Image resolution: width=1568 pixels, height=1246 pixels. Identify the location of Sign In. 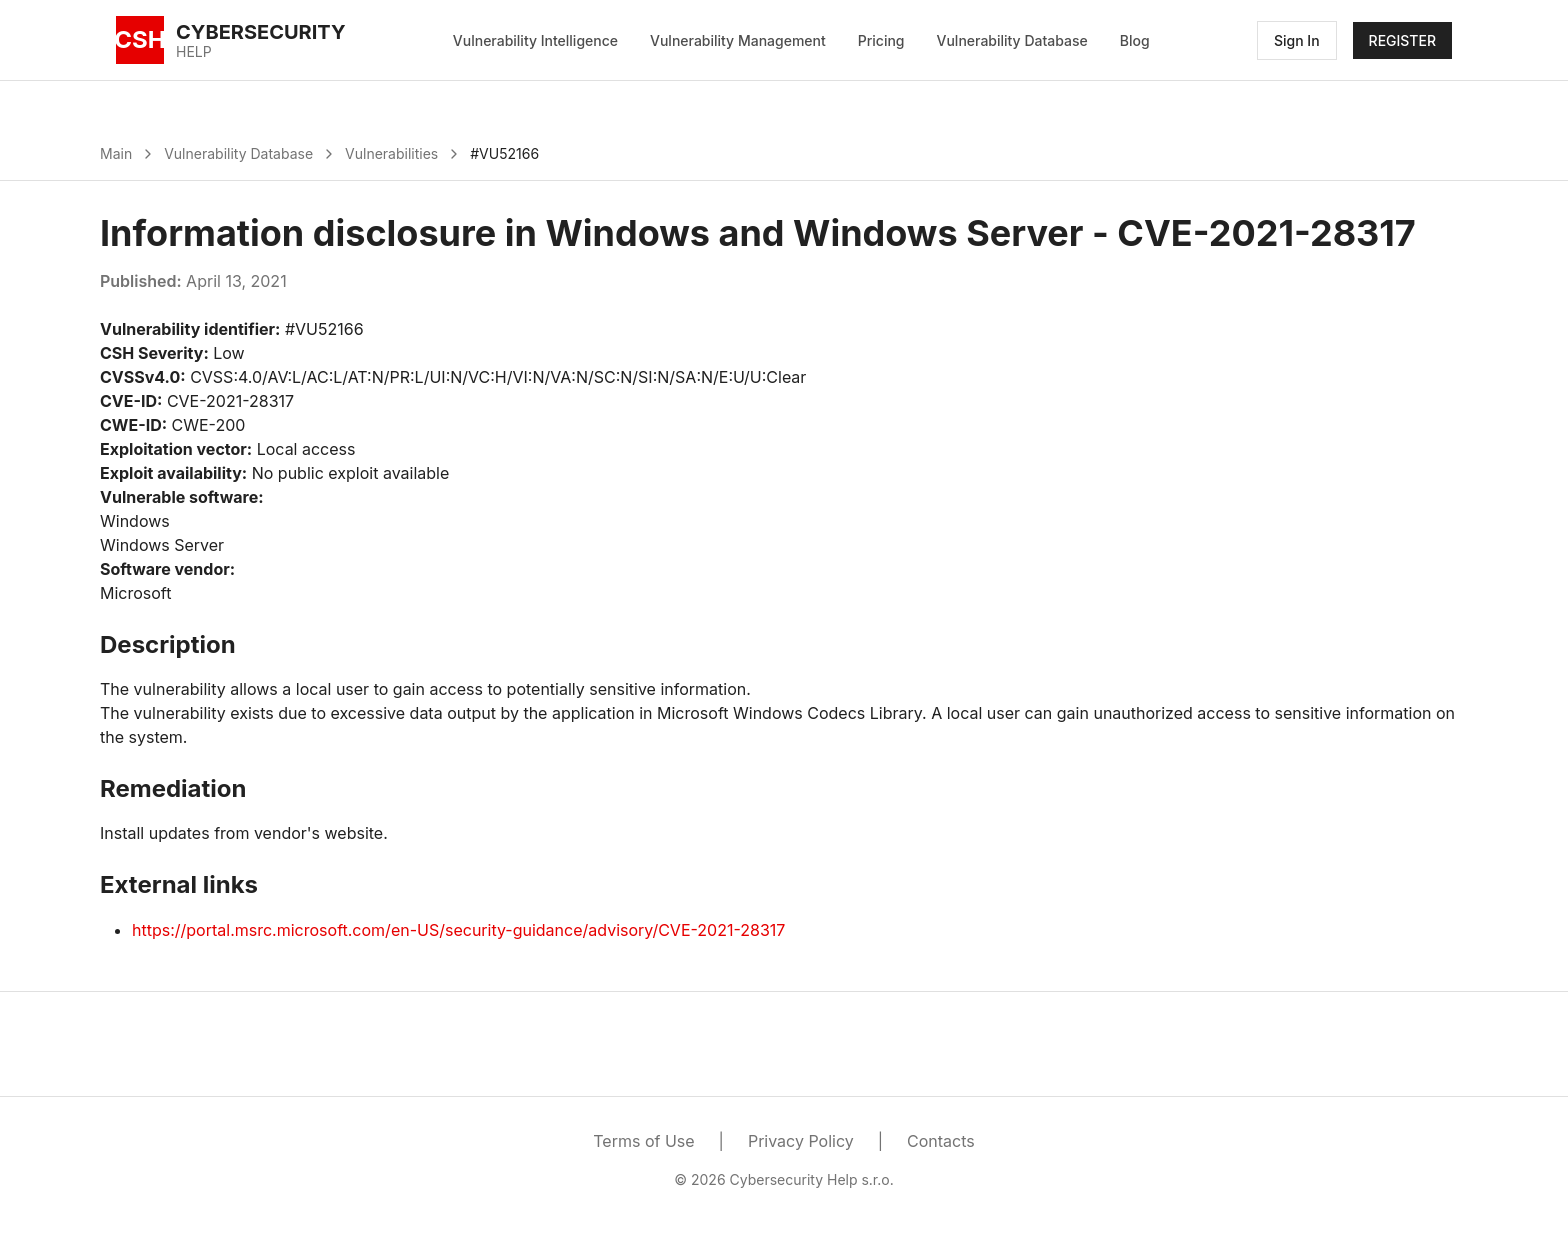
(1297, 40).